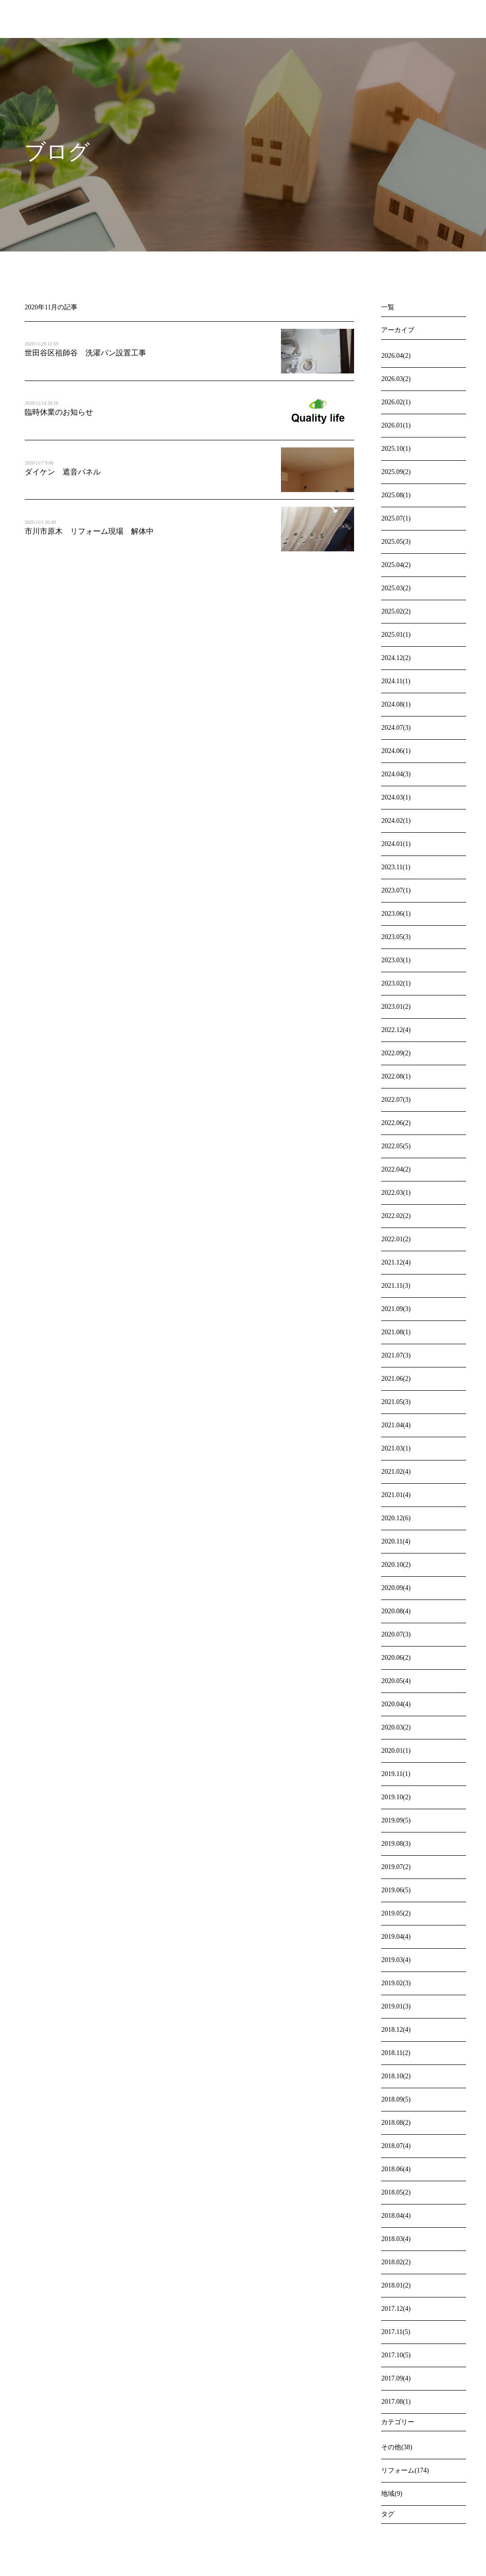 The height and width of the screenshot is (2576, 486). What do you see at coordinates (396, 1611) in the screenshot?
I see `2020.08(4)` at bounding box center [396, 1611].